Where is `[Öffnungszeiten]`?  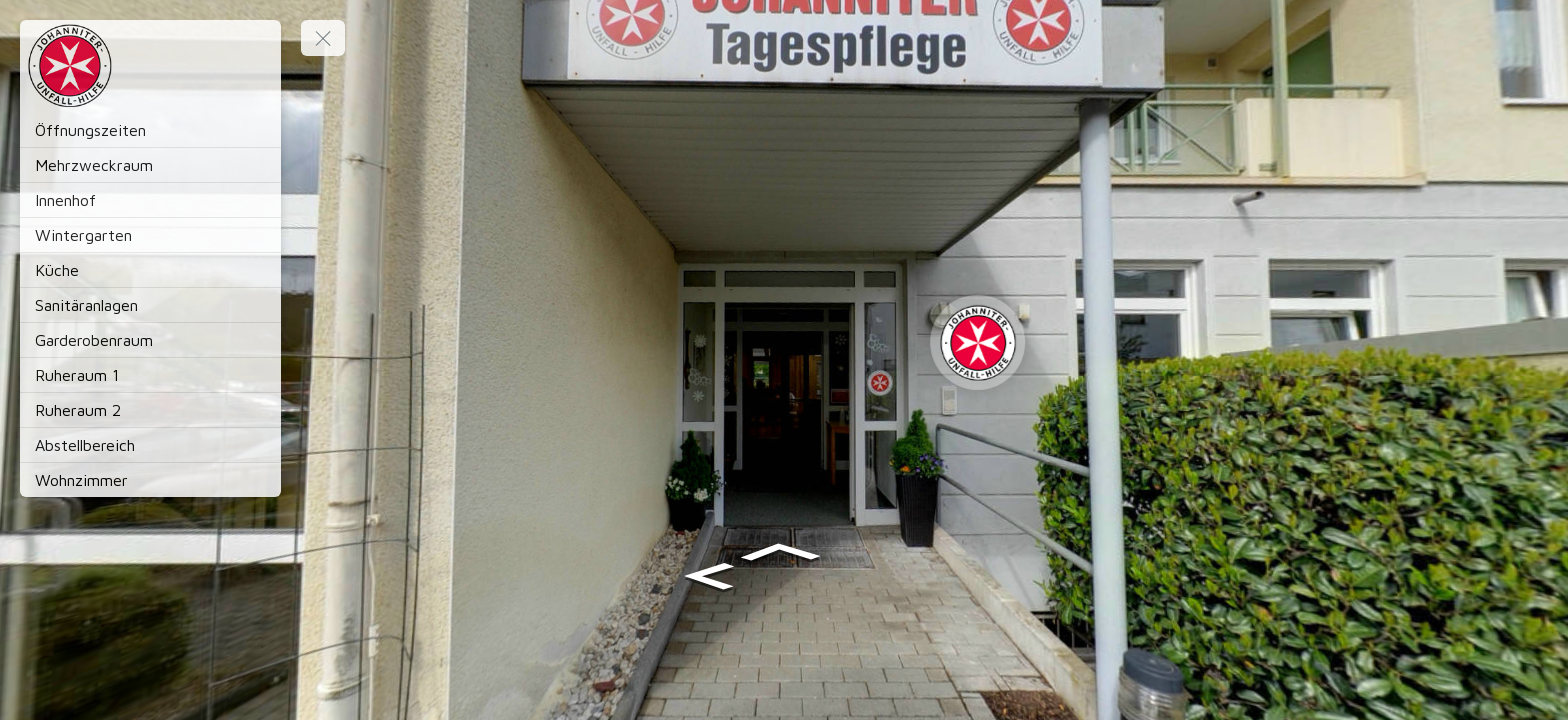 [Öffnungszeiten] is located at coordinates (150, 130).